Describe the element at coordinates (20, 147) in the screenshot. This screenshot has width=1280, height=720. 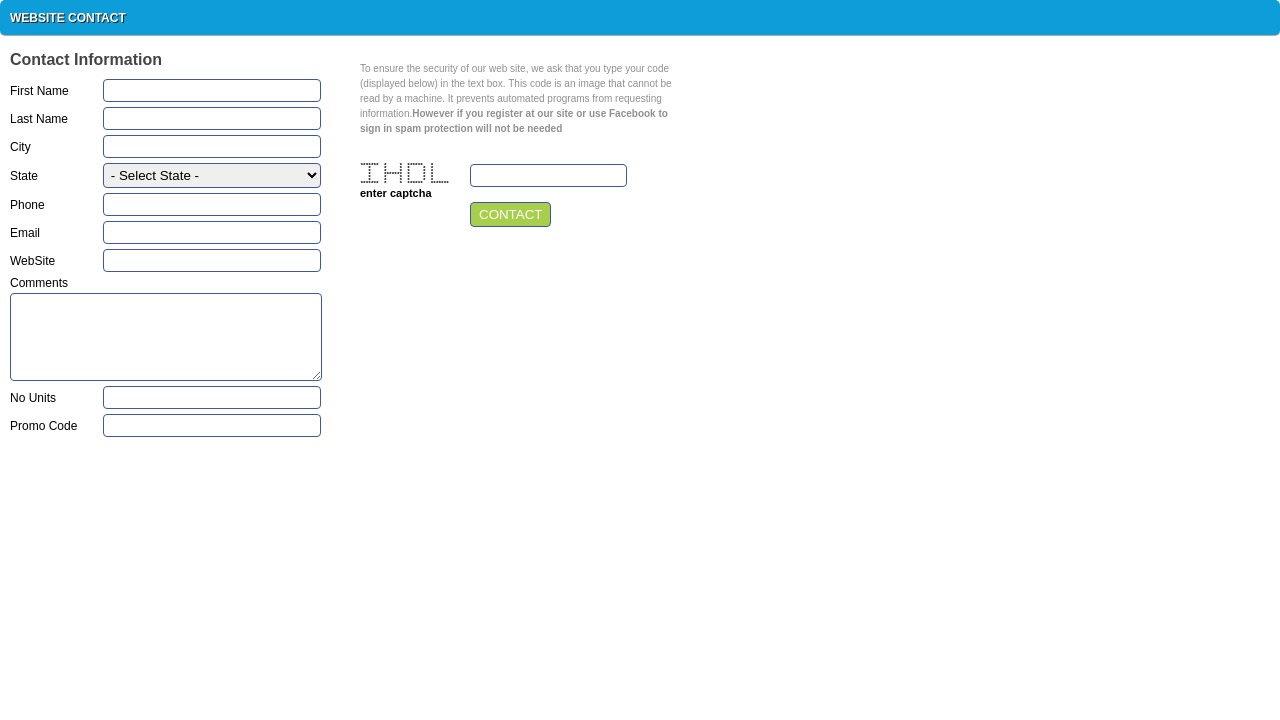
I see `City` at that location.